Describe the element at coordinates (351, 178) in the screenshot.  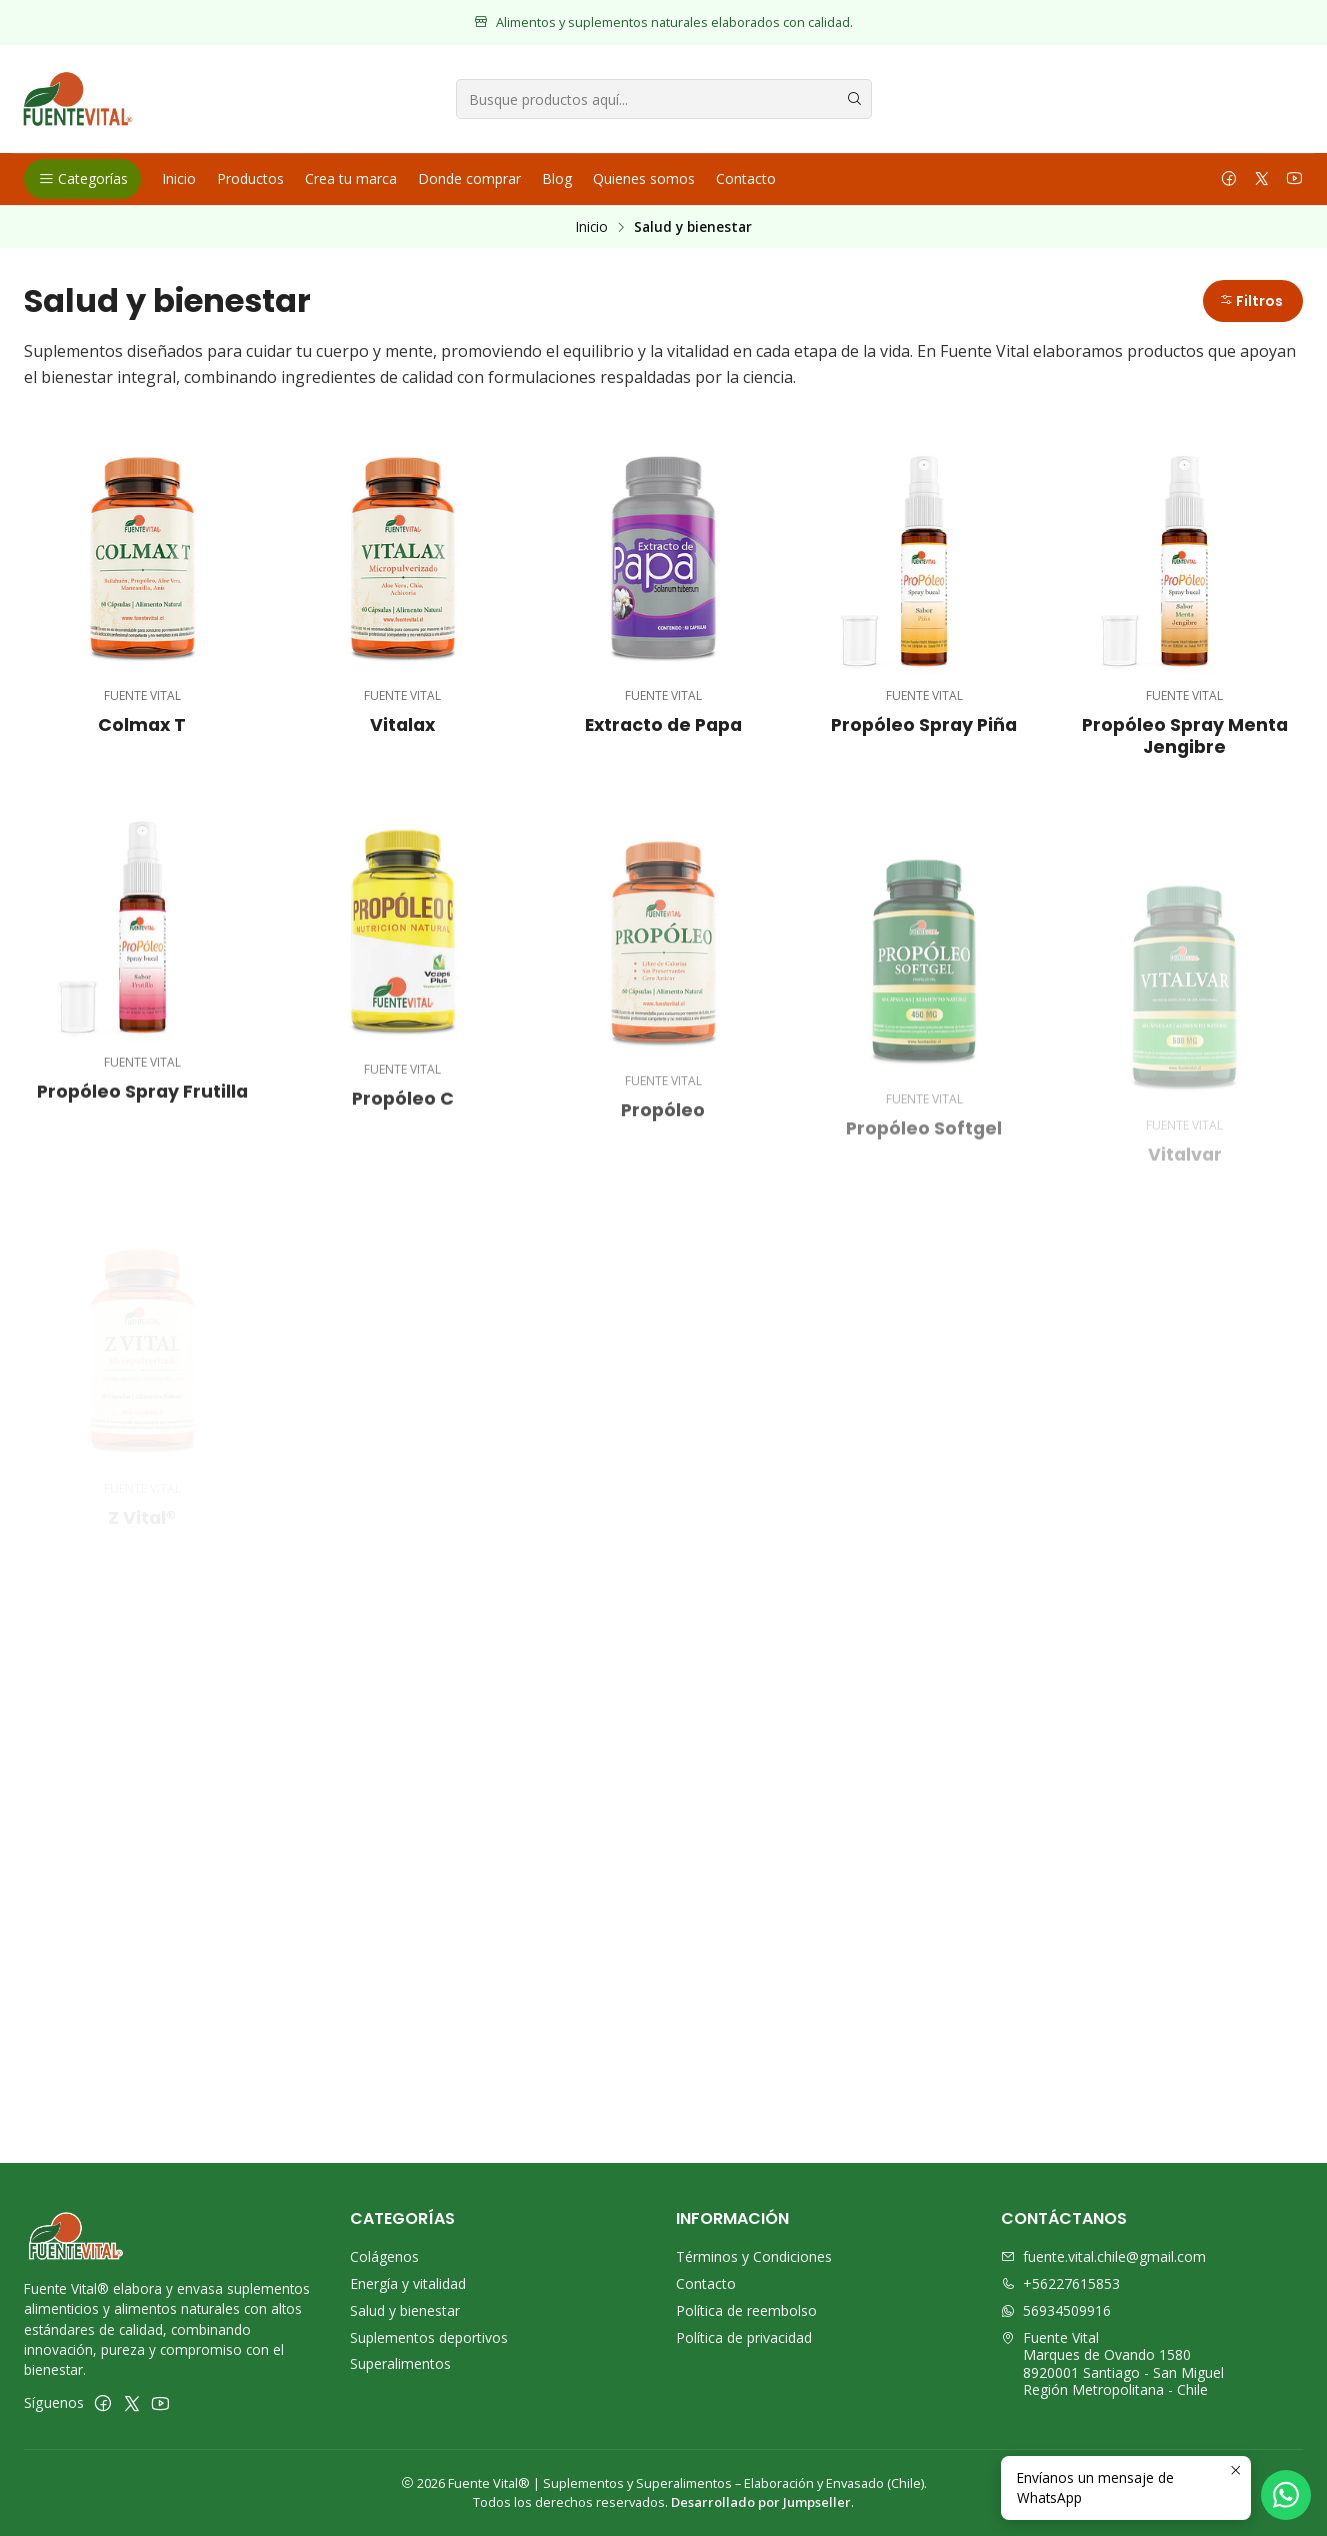
I see `Crea tu marca` at that location.